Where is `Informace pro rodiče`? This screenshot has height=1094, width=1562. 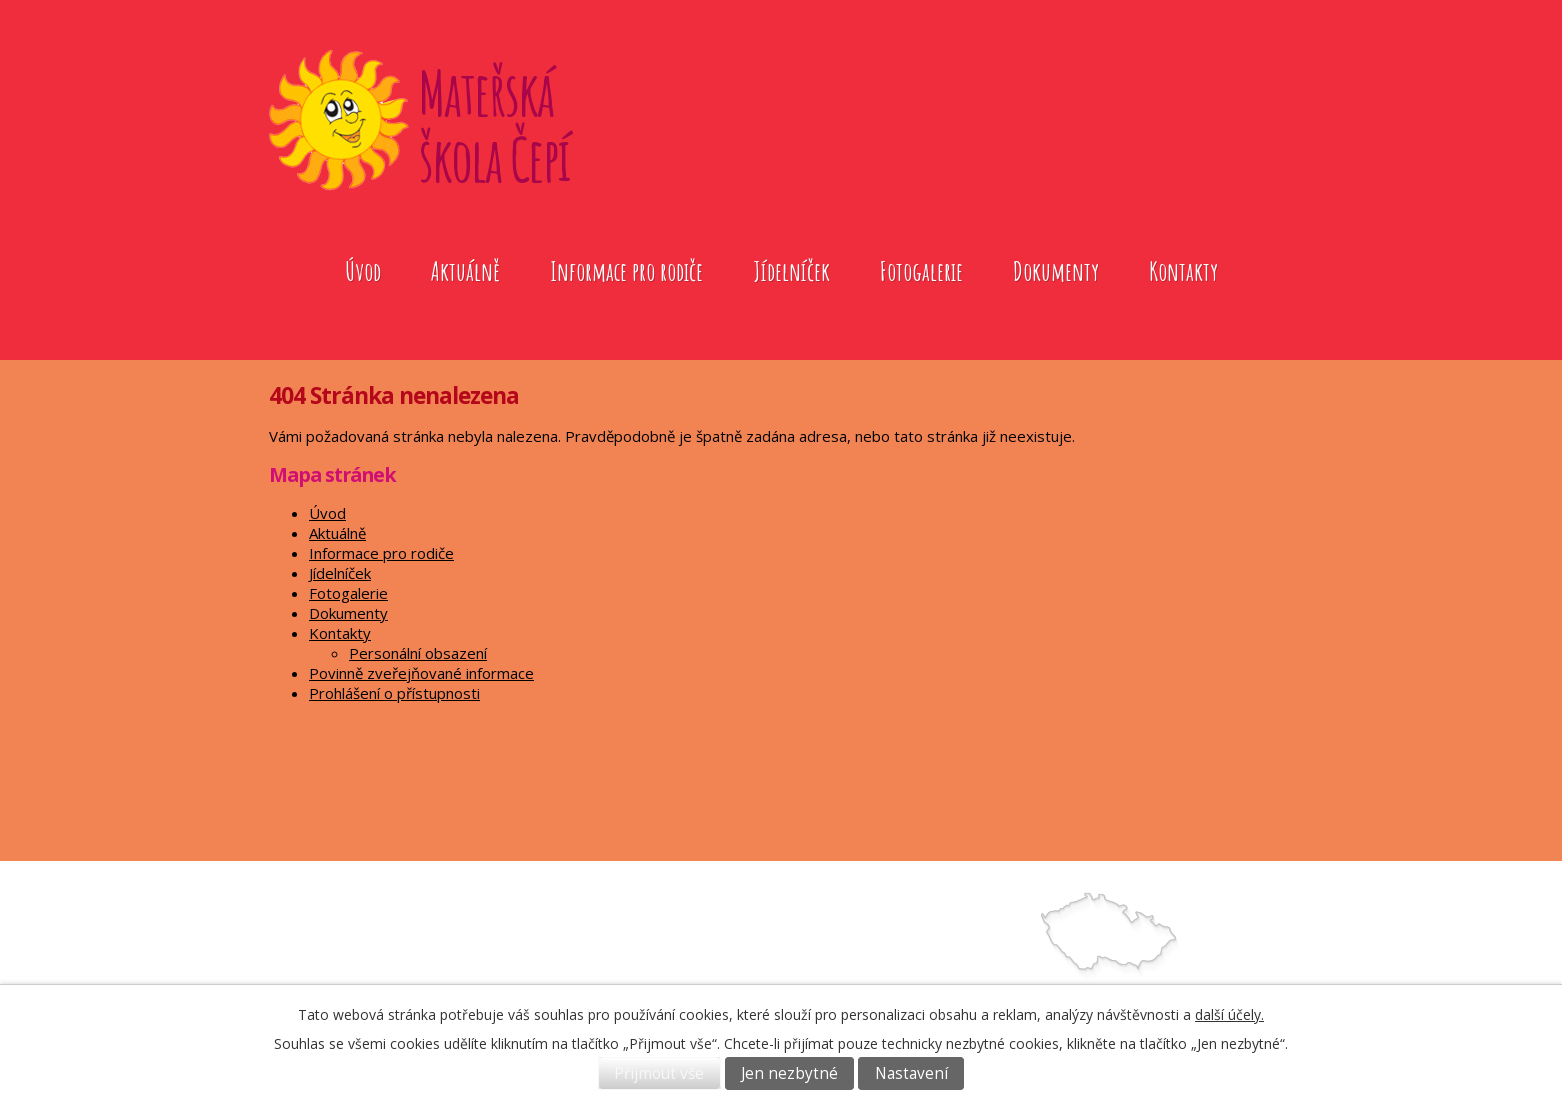 Informace pro rodiče is located at coordinates (626, 271).